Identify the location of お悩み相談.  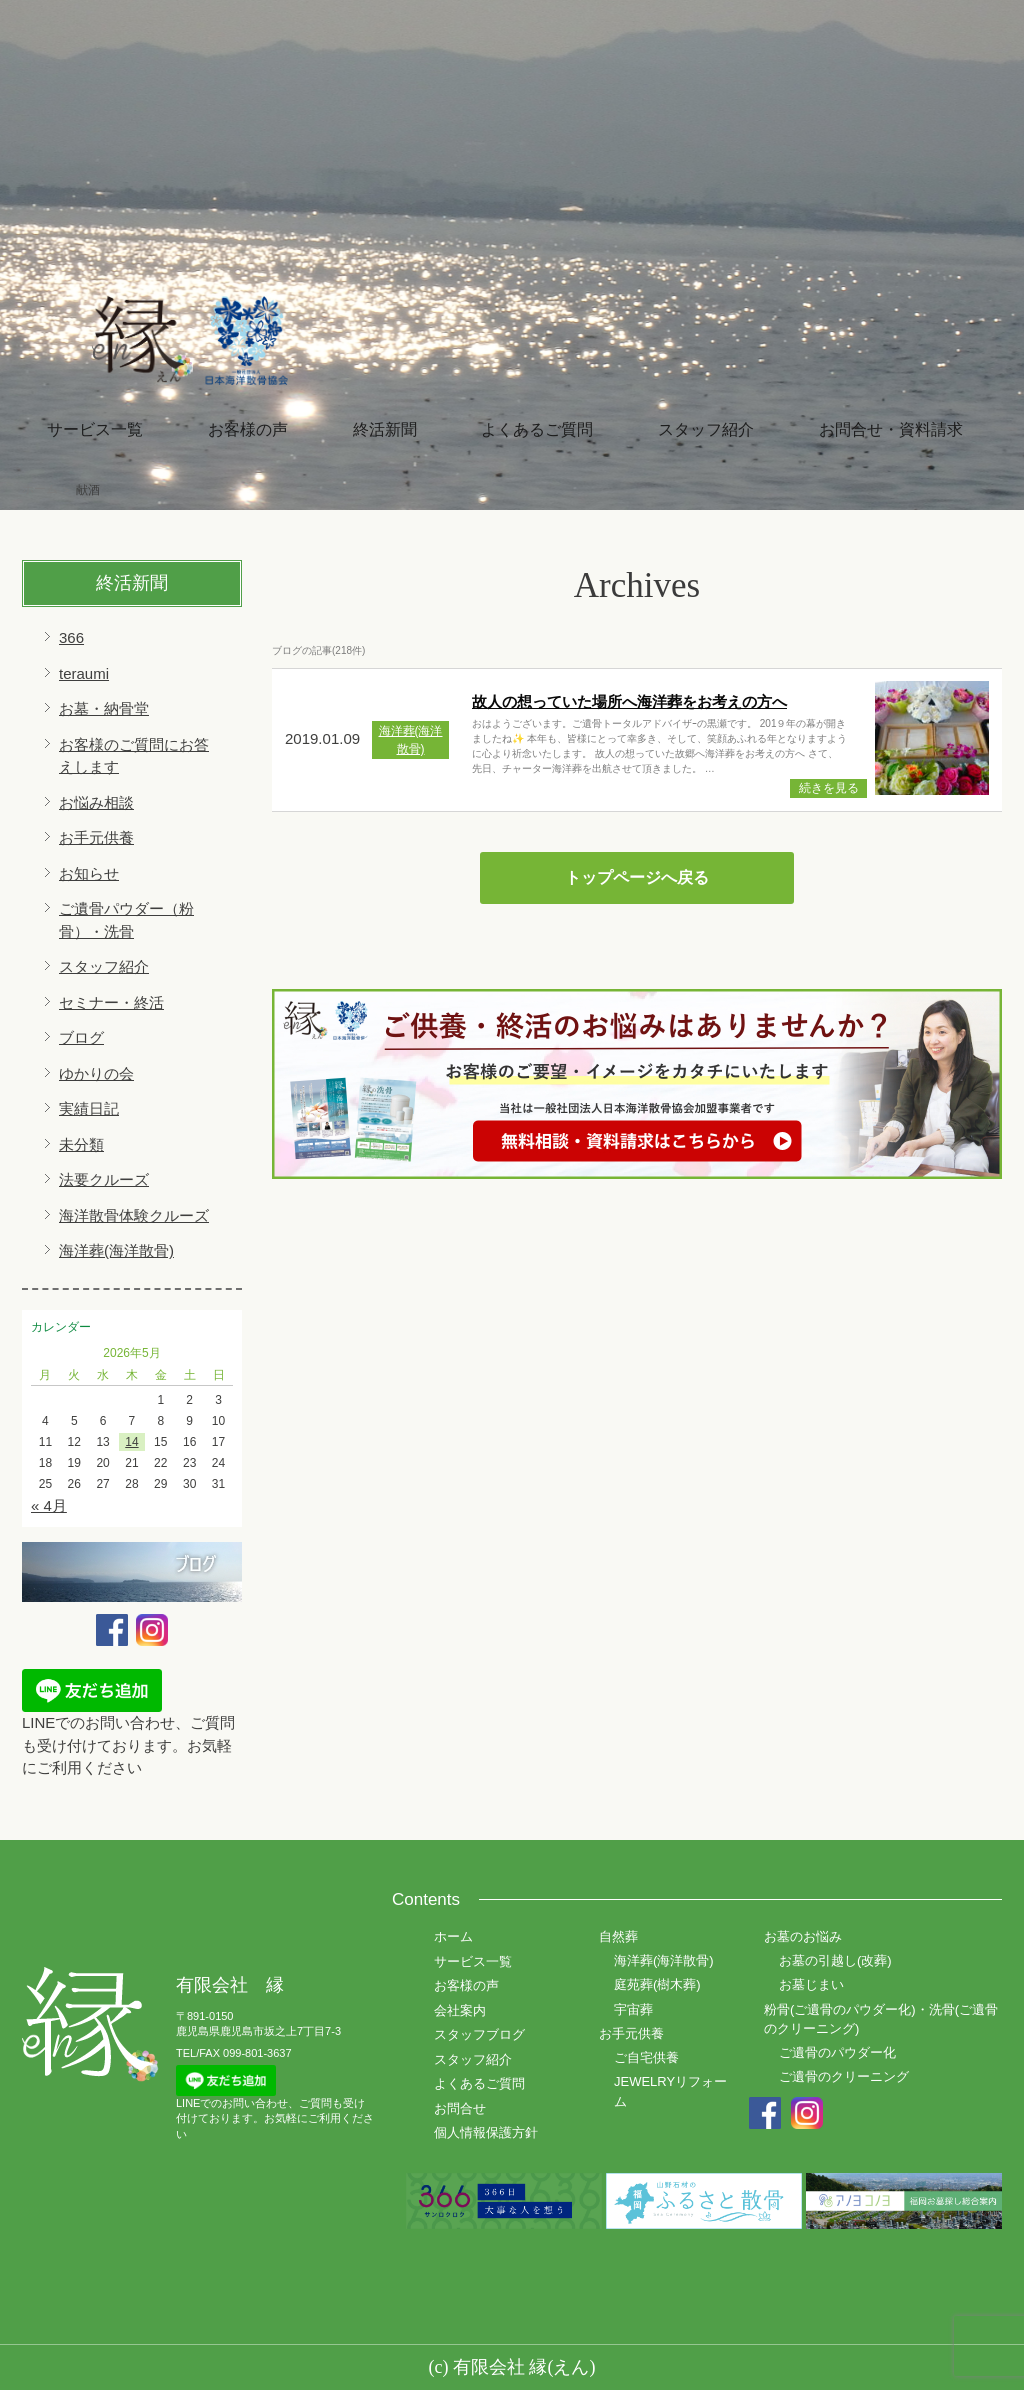
(96, 802).